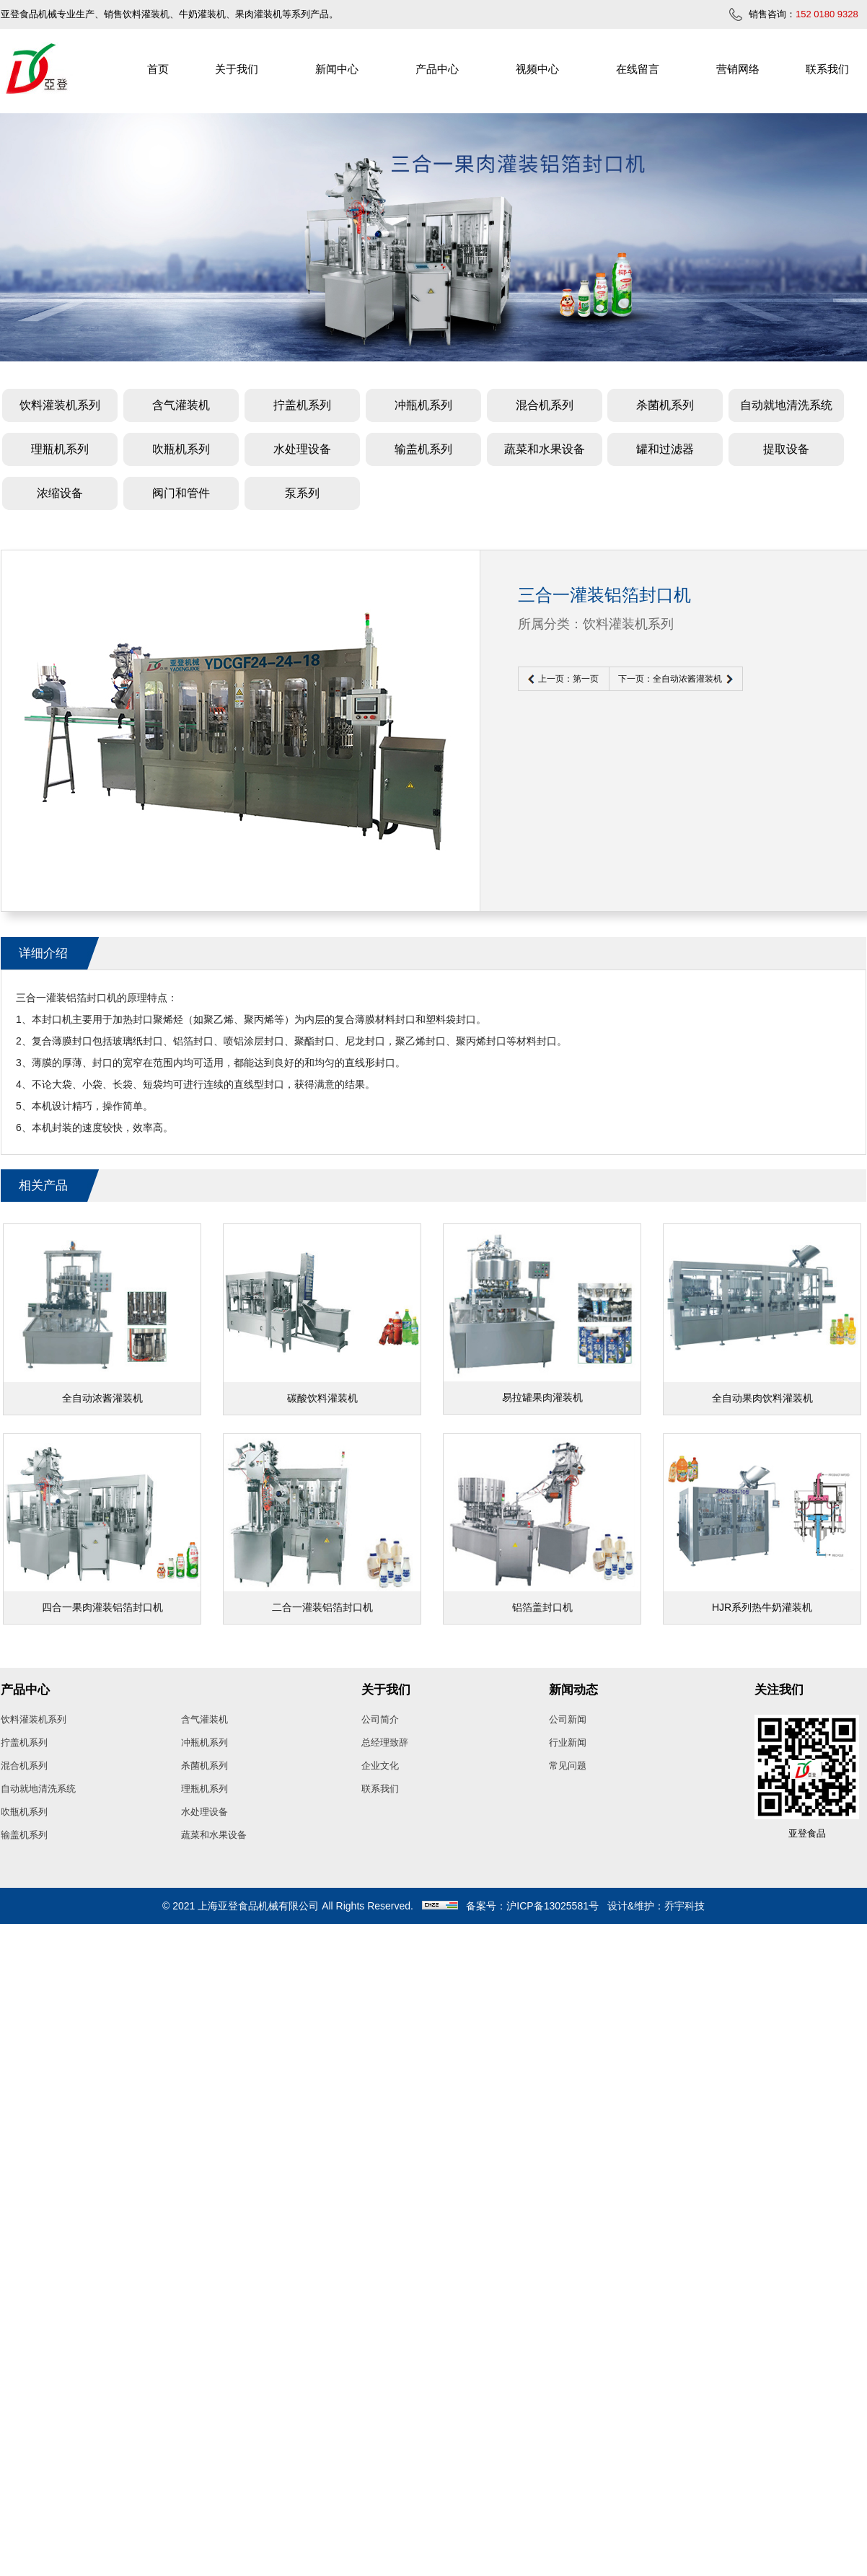  Describe the element at coordinates (544, 405) in the screenshot. I see `混合机系列` at that location.